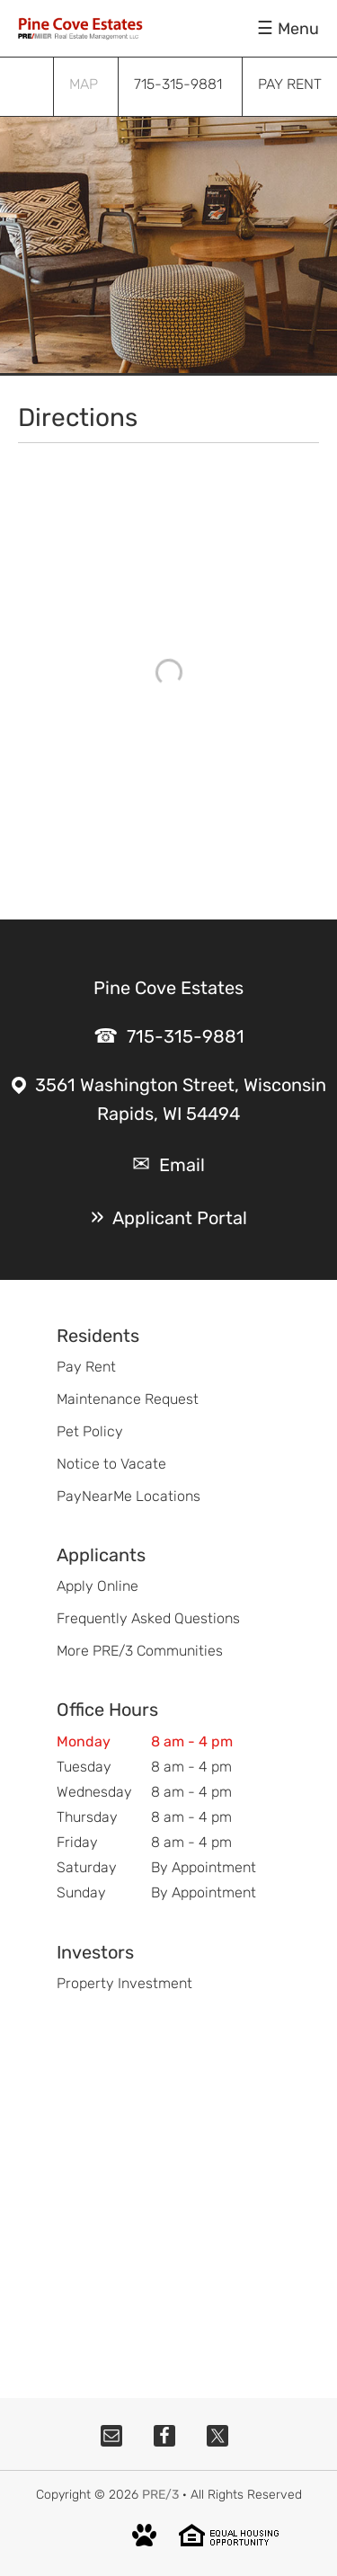 This screenshot has height=2576, width=337. I want to click on Pay Rent, so click(86, 1366).